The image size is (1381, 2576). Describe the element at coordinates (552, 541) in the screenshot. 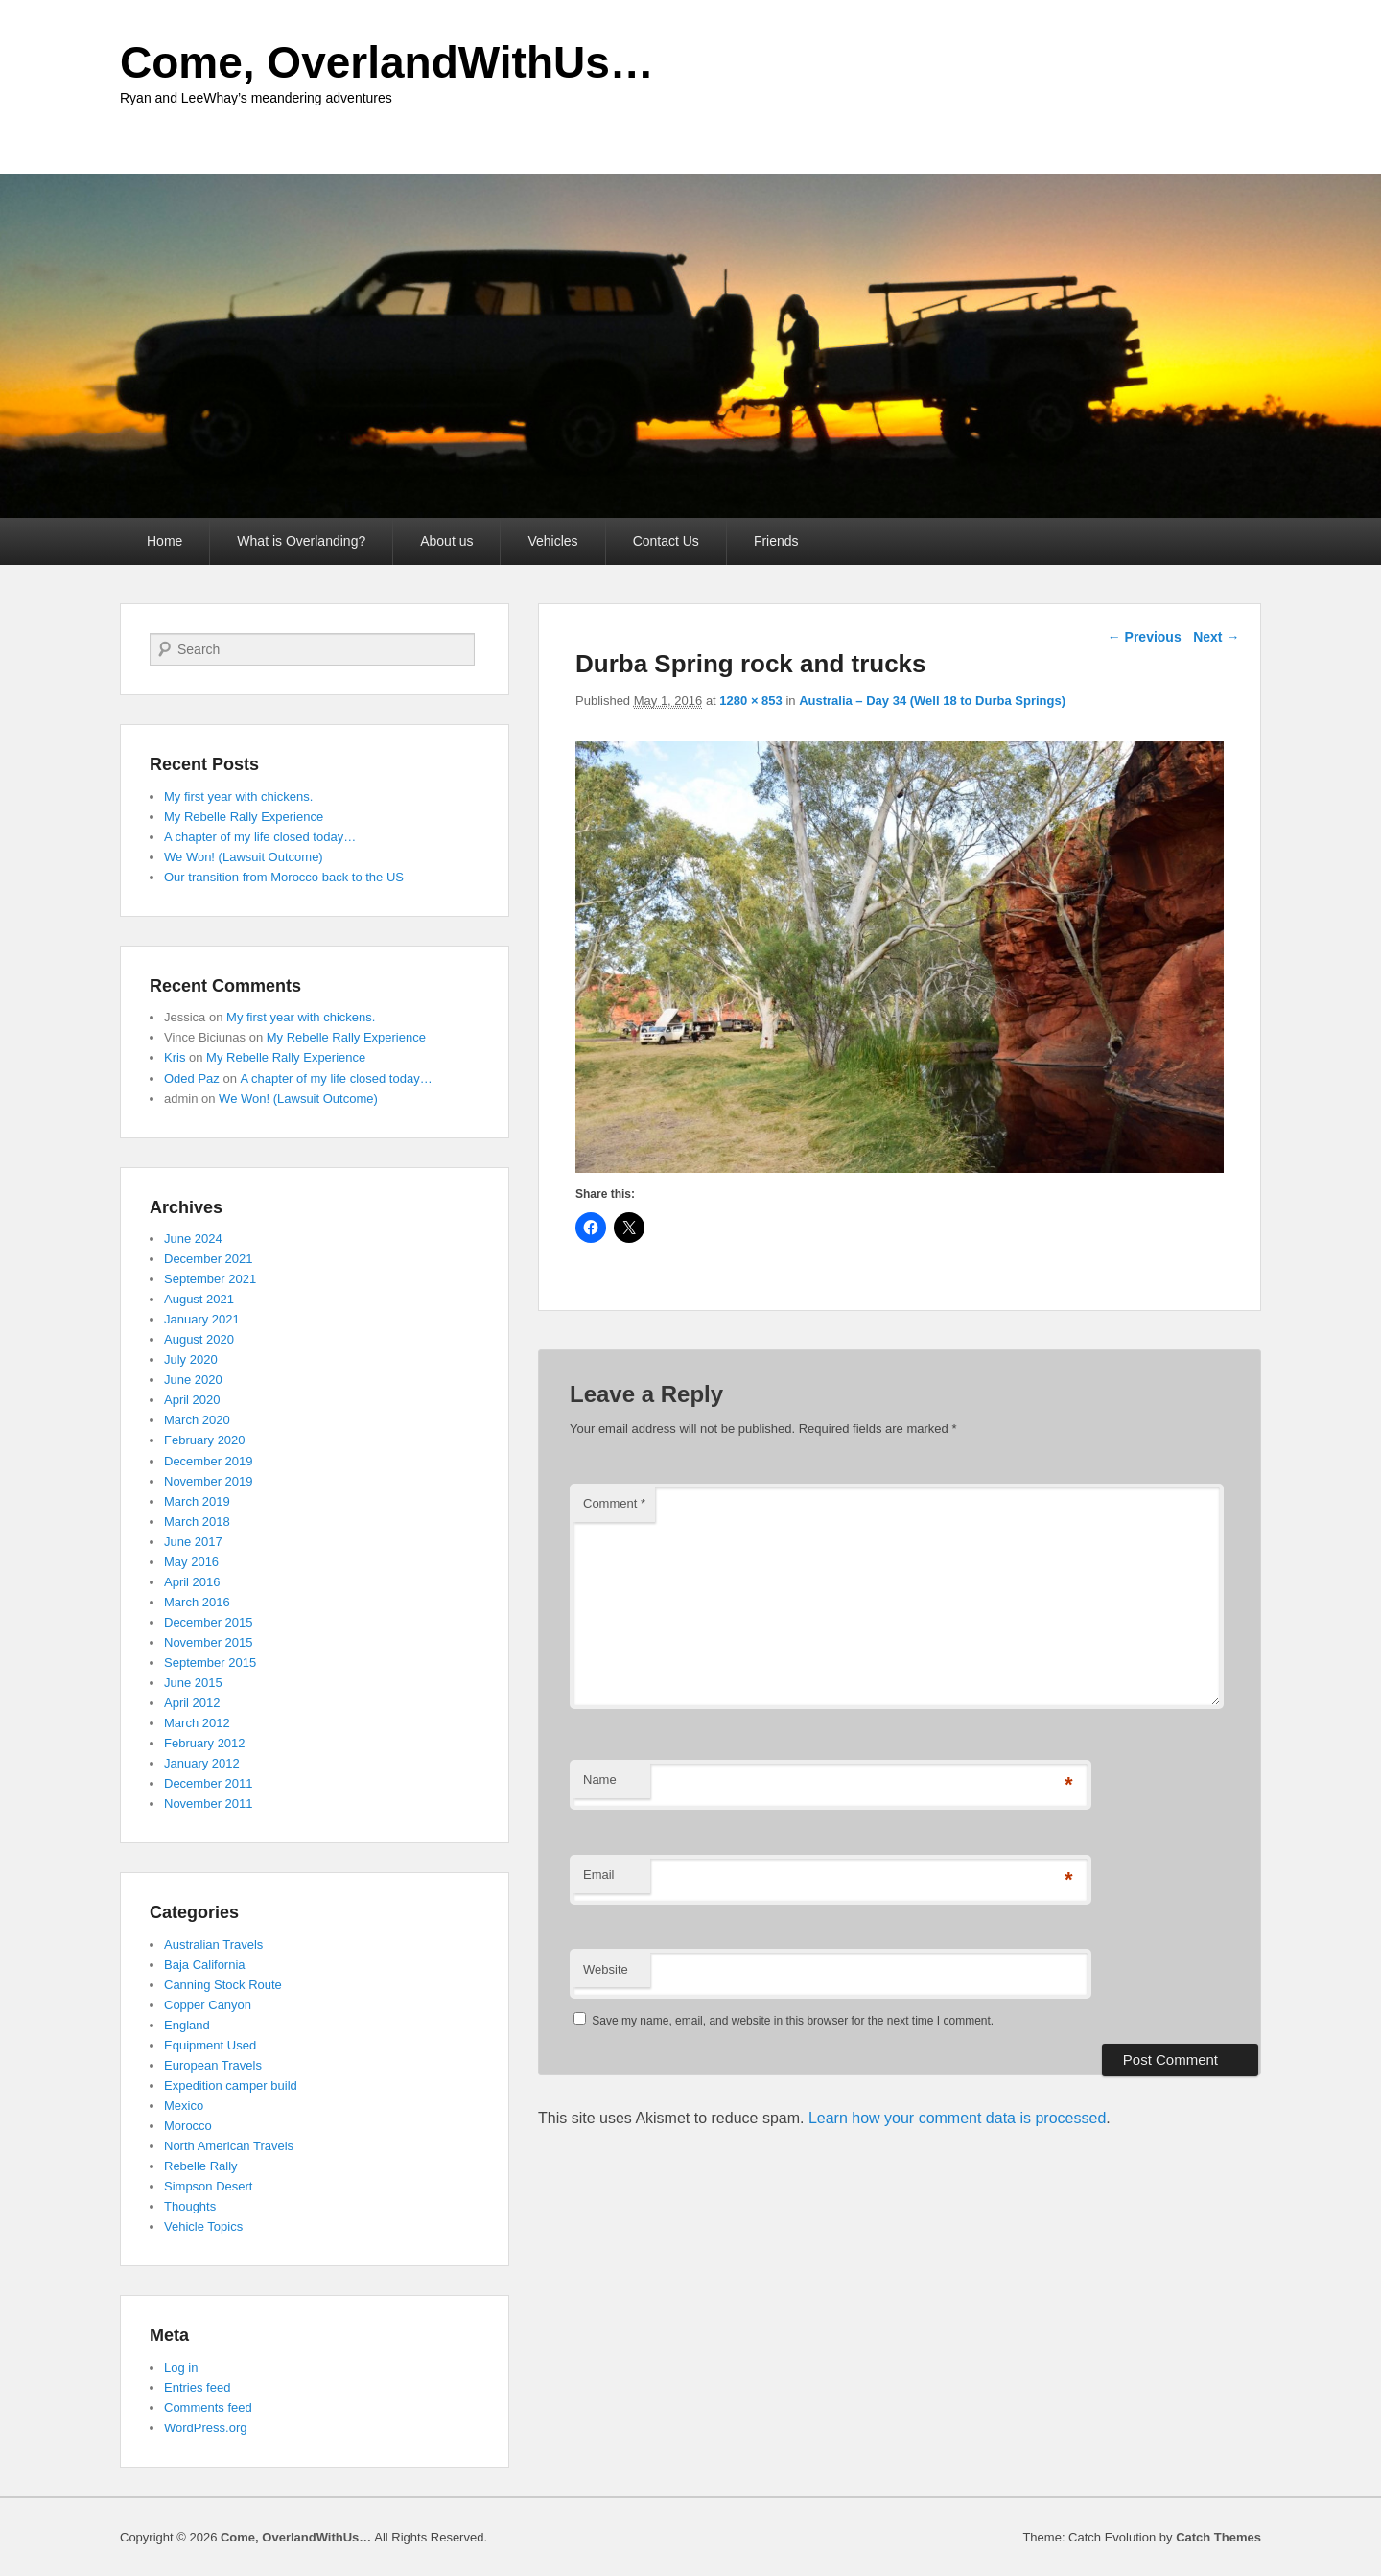

I see `Vehicles` at that location.